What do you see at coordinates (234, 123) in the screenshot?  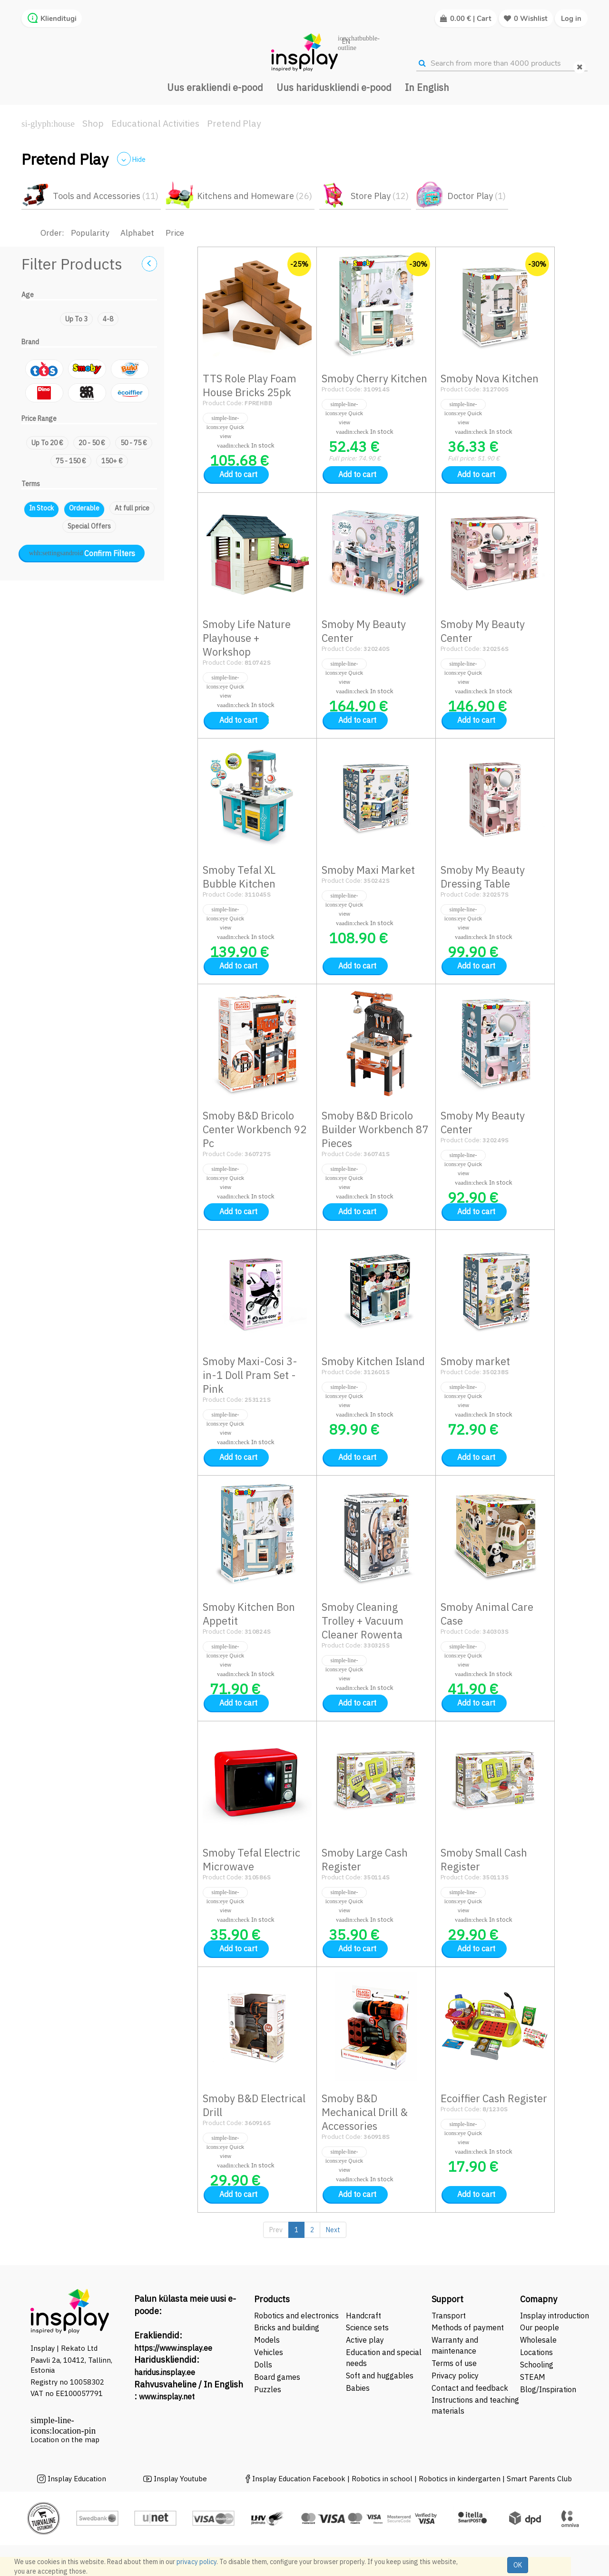 I see `Pretend Play` at bounding box center [234, 123].